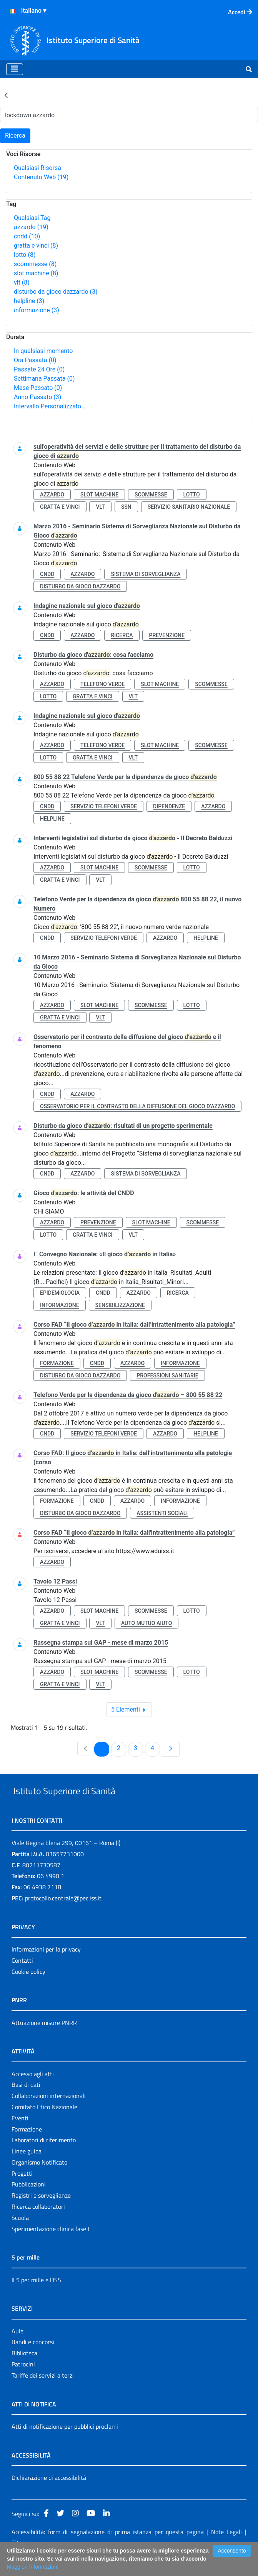 The width and height of the screenshot is (258, 2576). I want to click on Attuazione misure PNRR, so click(44, 2040).